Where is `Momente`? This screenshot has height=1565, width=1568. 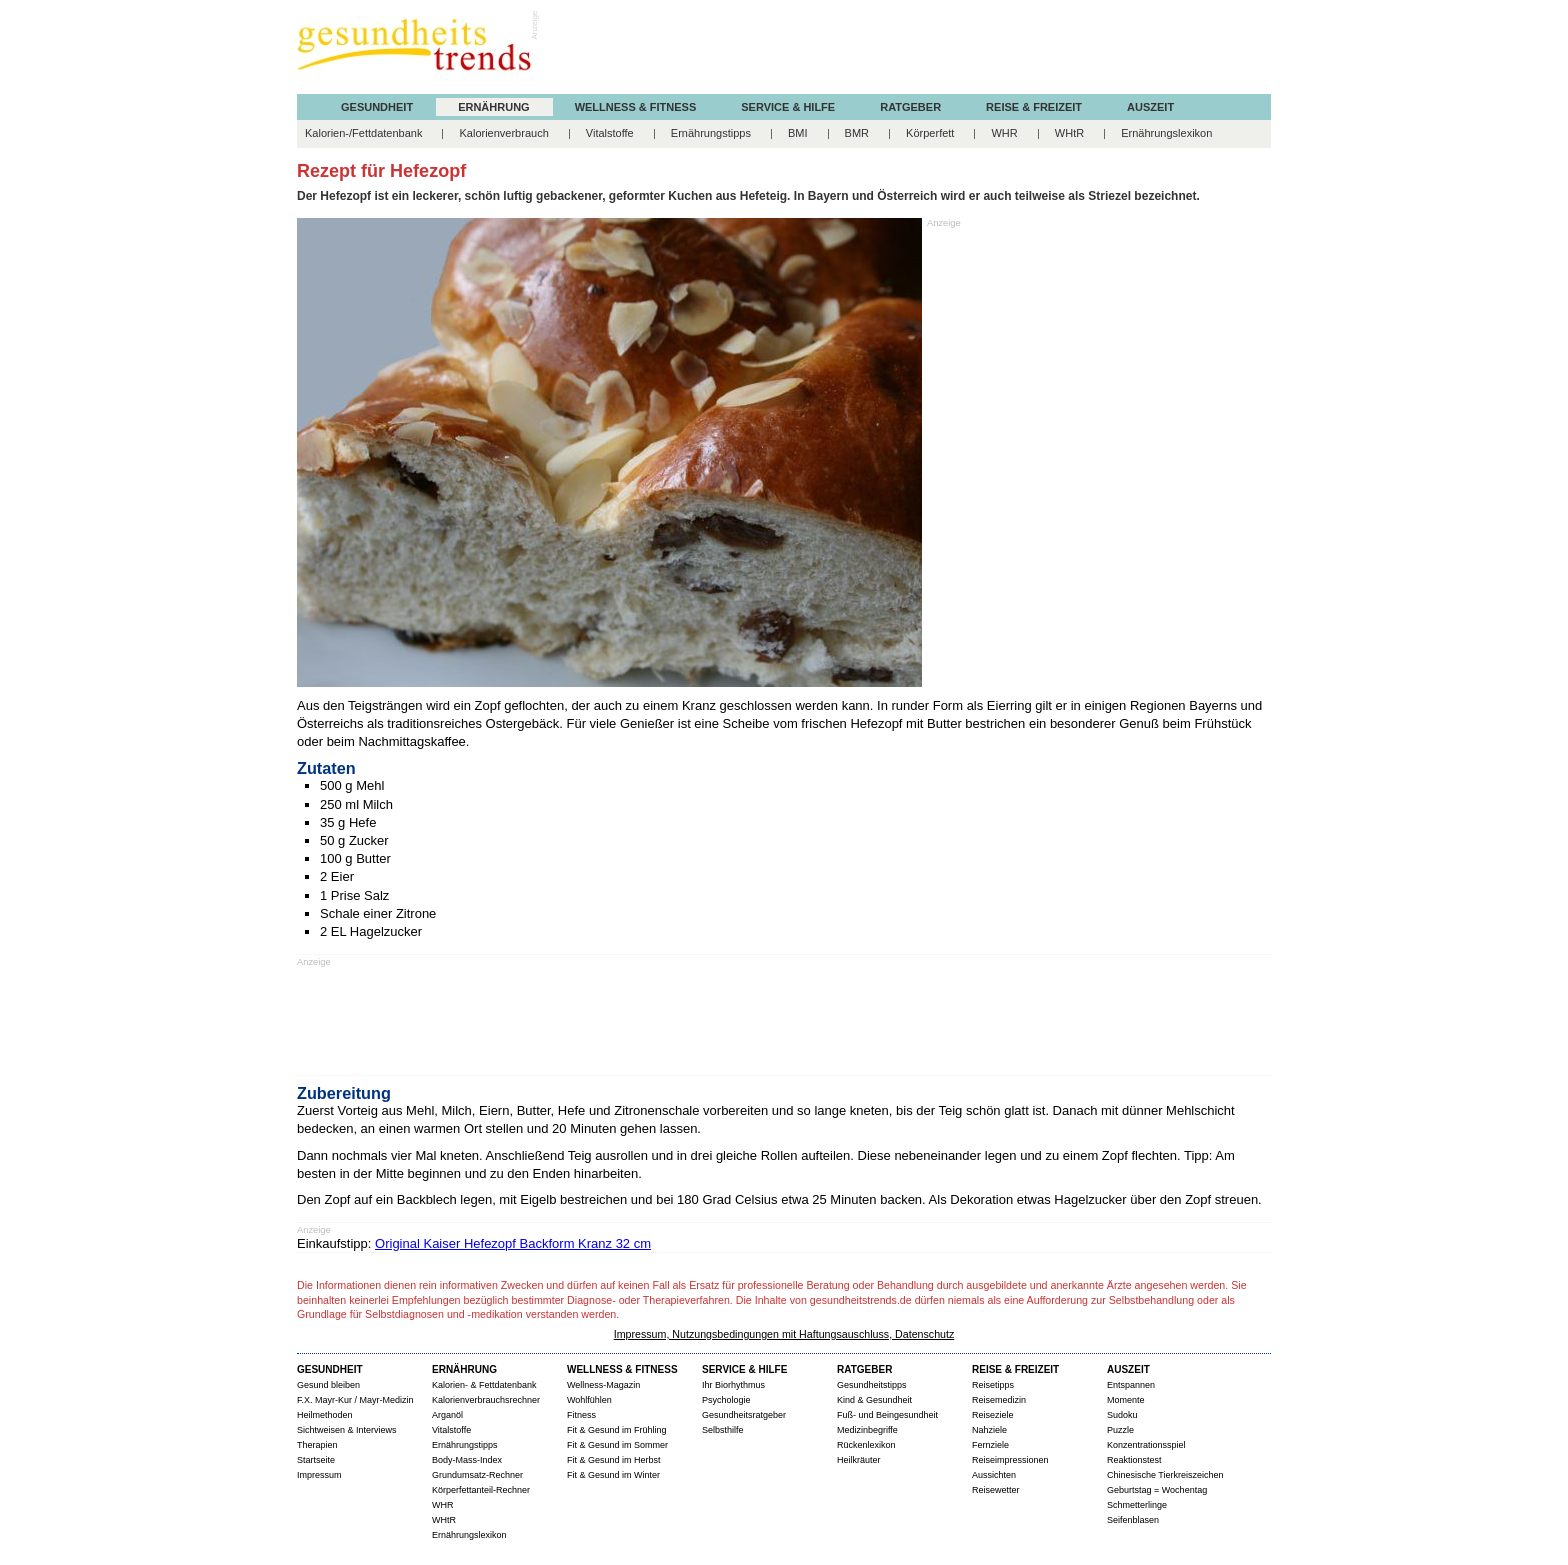 Momente is located at coordinates (1126, 1400).